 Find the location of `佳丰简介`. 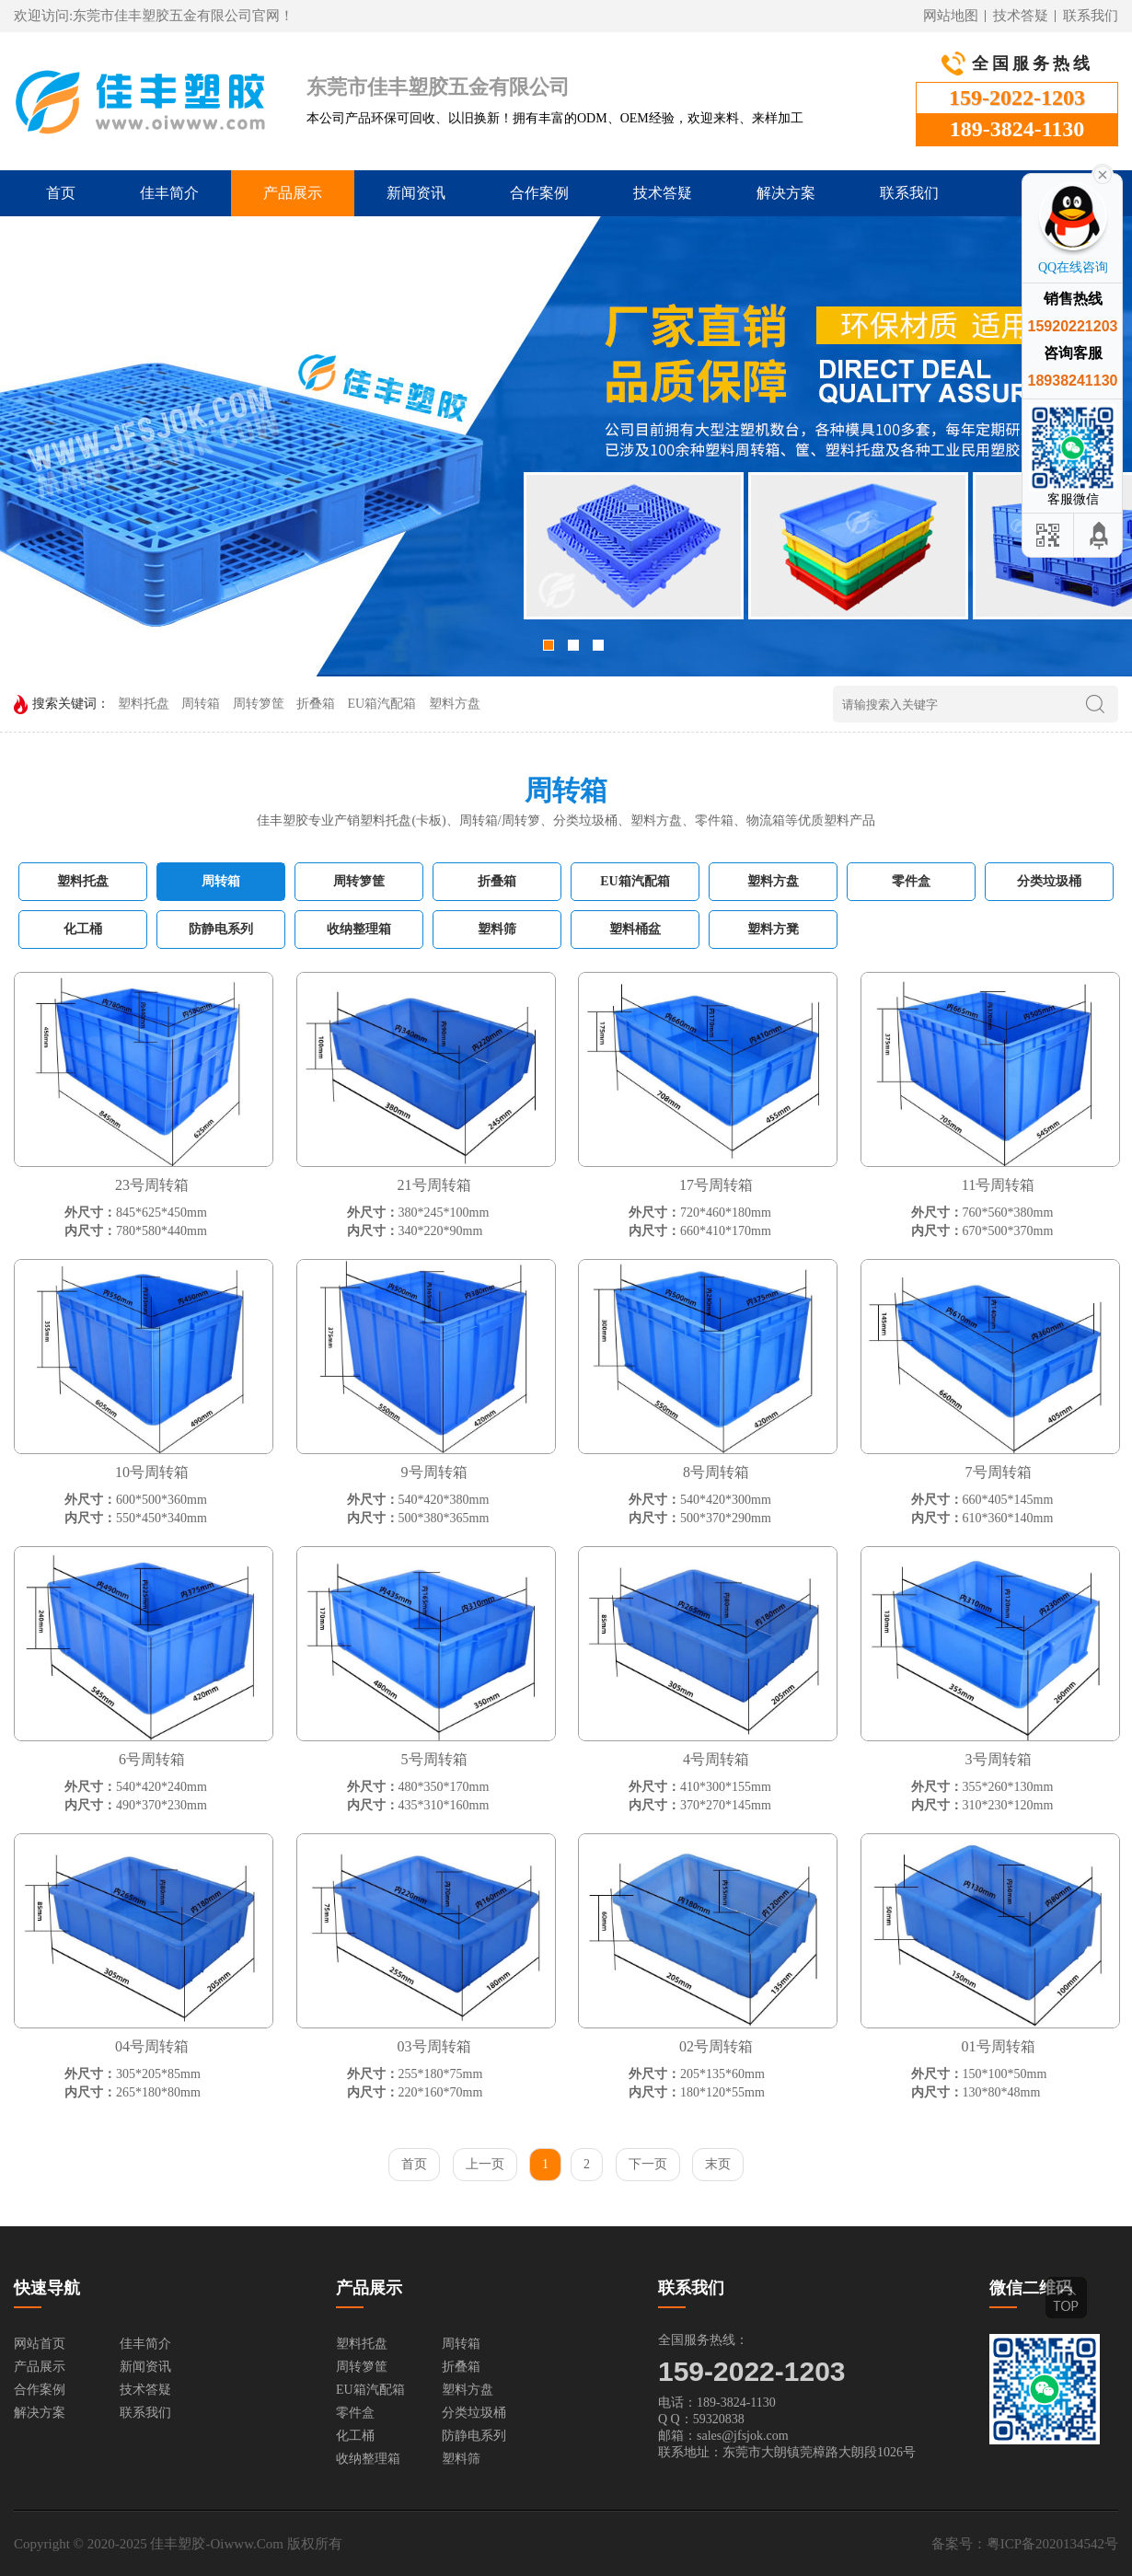

佳丰简介 is located at coordinates (169, 193).